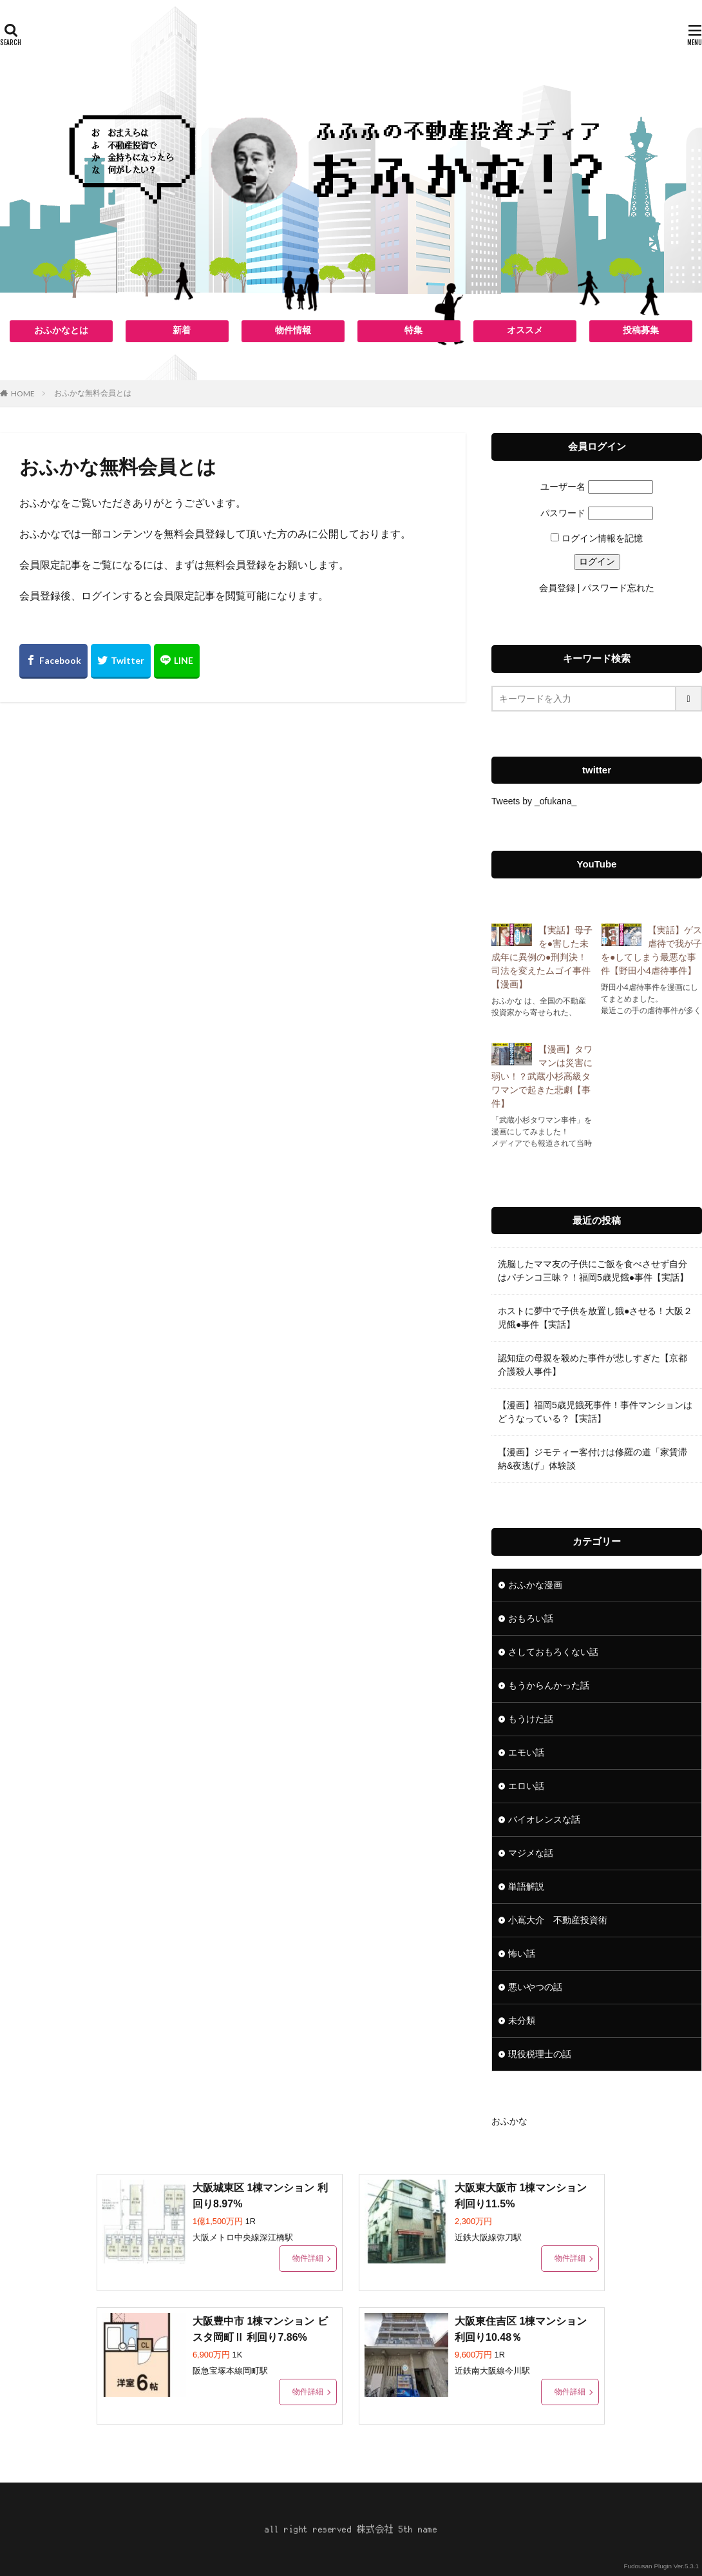 The image size is (702, 2576). Describe the element at coordinates (92, 393) in the screenshot. I see `おふかな無料会員とは` at that location.